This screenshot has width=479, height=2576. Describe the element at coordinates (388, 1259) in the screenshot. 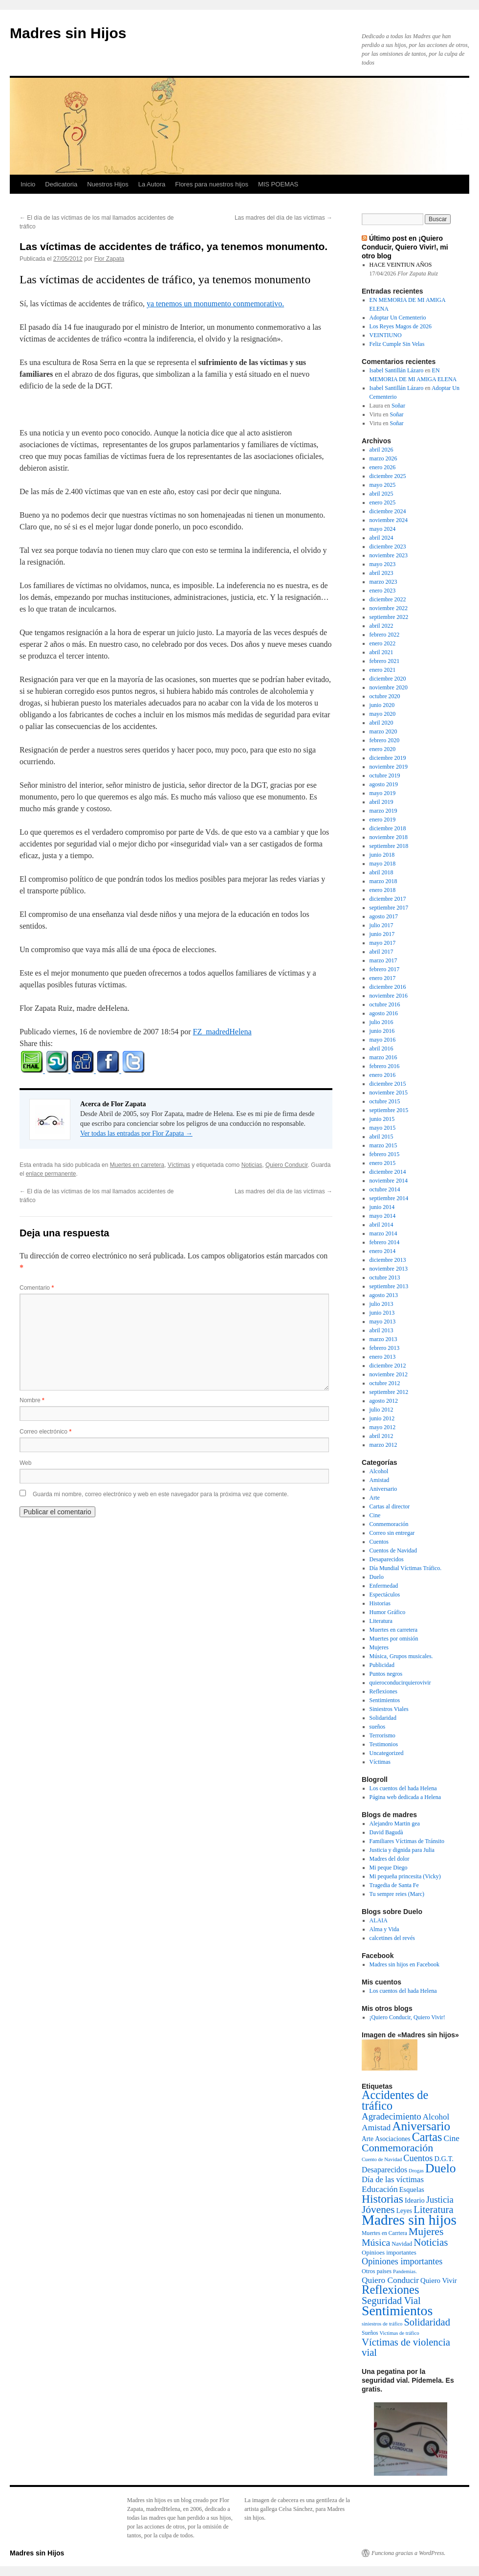

I see `diciembre 2013` at that location.